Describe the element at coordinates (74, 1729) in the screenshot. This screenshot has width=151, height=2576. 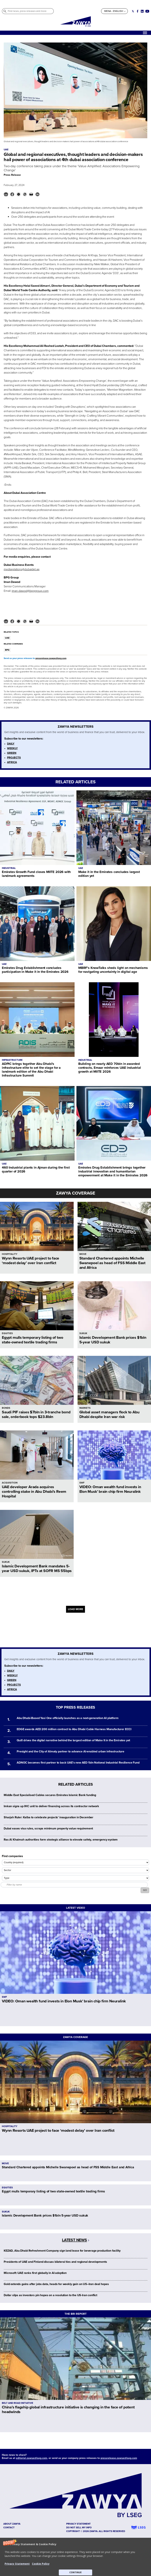
I see `EDGE awards AED 200 million contract to Abu Dhabi Cable Harness Manufacturer ECCI` at that location.